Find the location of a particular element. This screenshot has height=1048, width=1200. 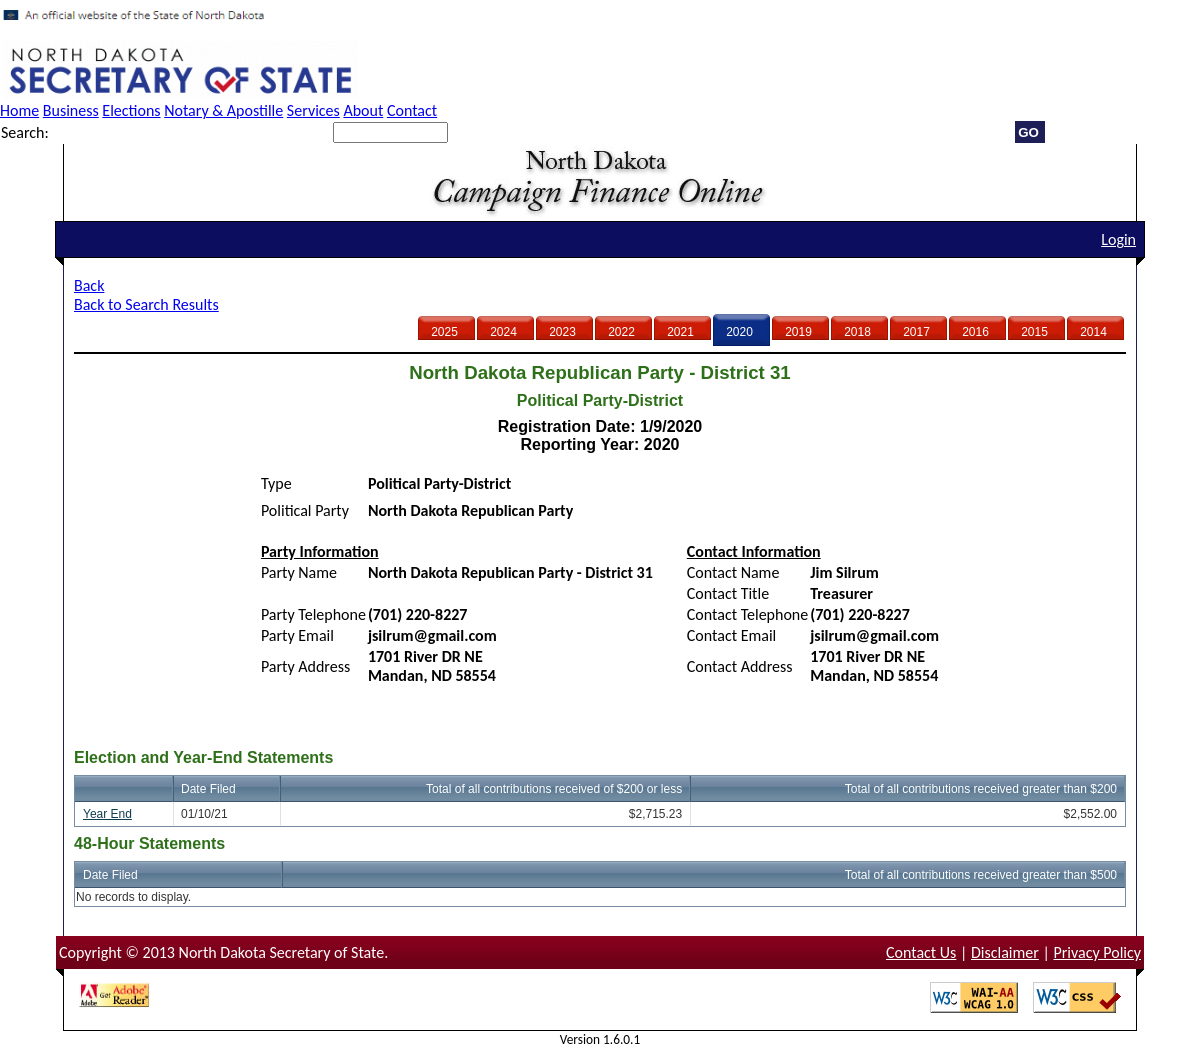

Login is located at coordinates (1118, 239).